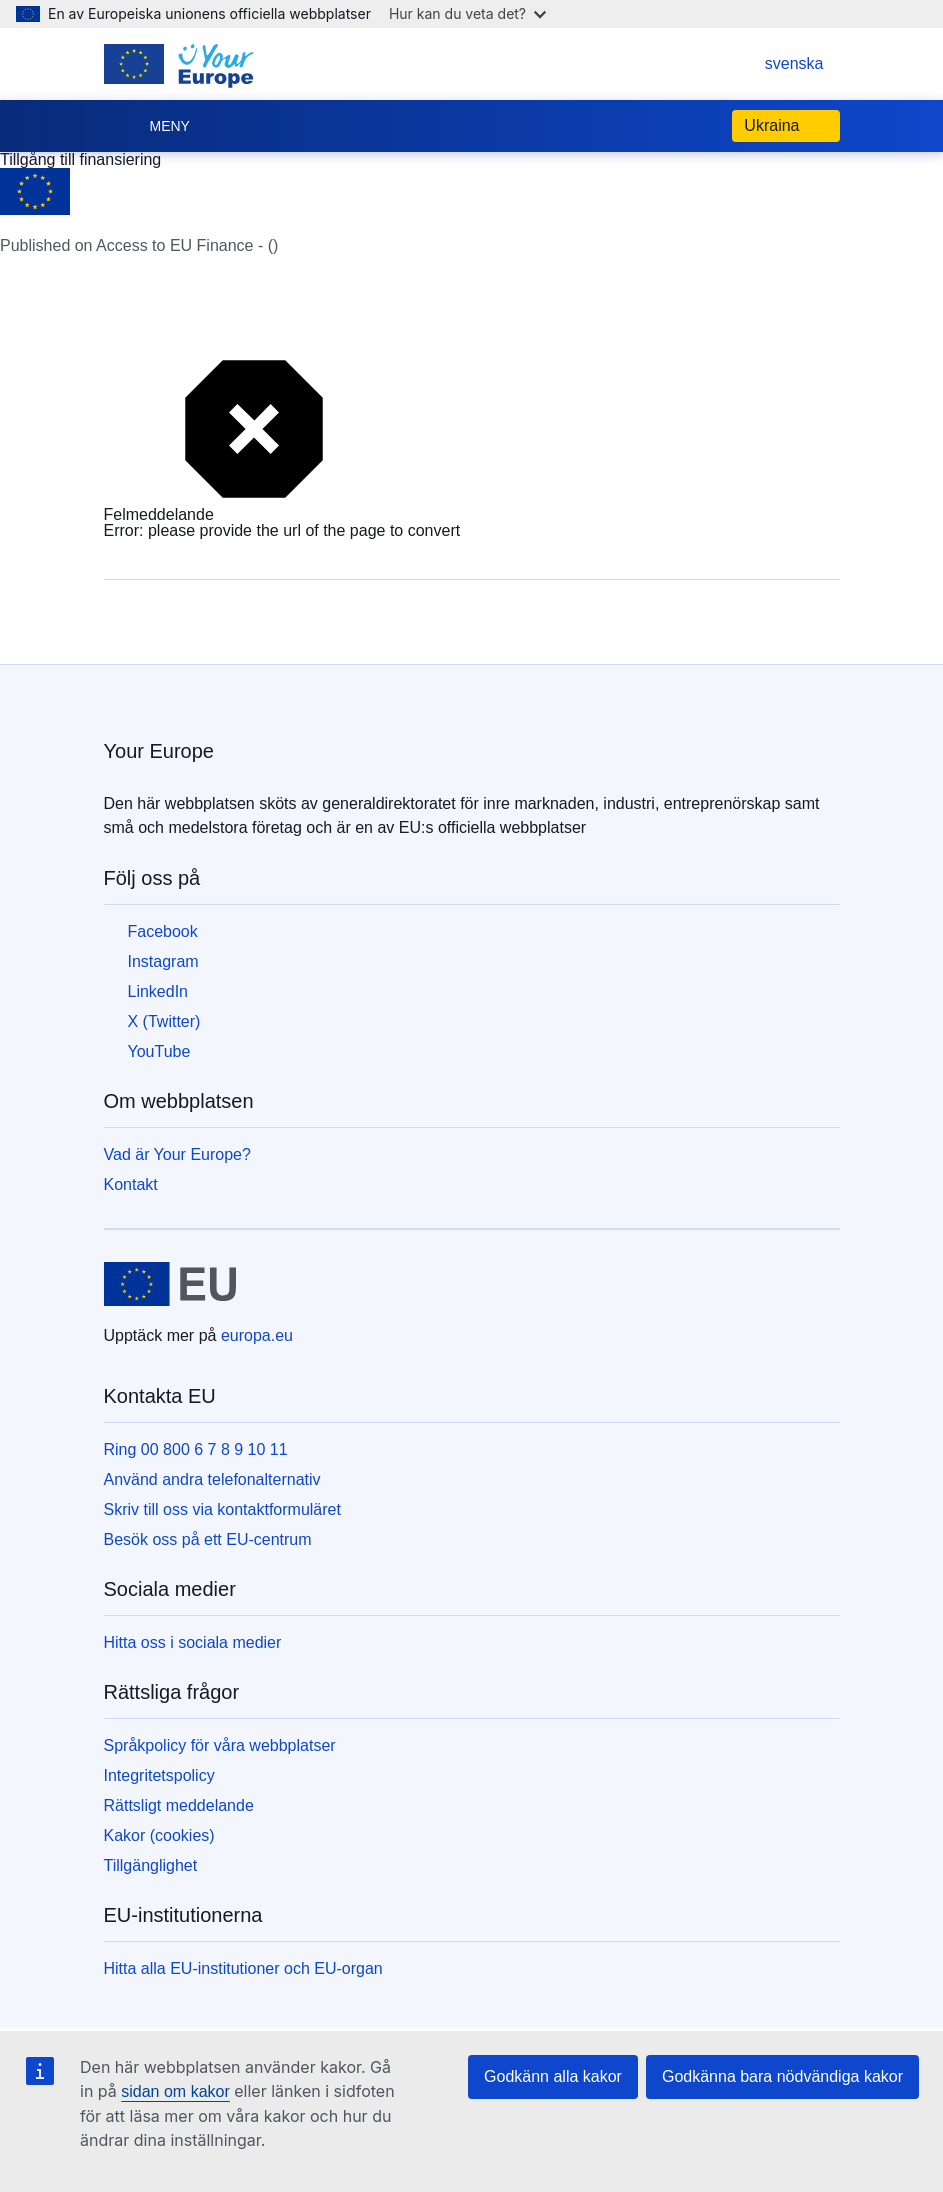 The image size is (943, 2192). What do you see at coordinates (208, 1539) in the screenshot?
I see `Besök oss på ett EU-centrum` at bounding box center [208, 1539].